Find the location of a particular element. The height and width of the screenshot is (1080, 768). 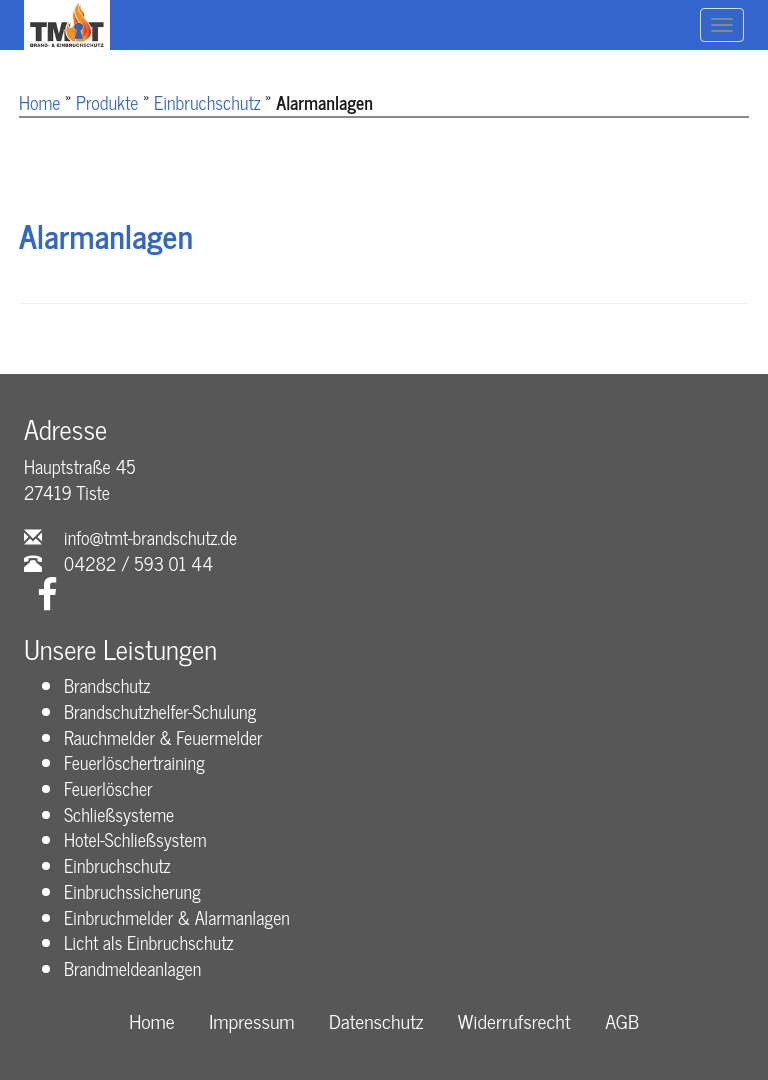

Feuerlöscher is located at coordinates (108, 788).